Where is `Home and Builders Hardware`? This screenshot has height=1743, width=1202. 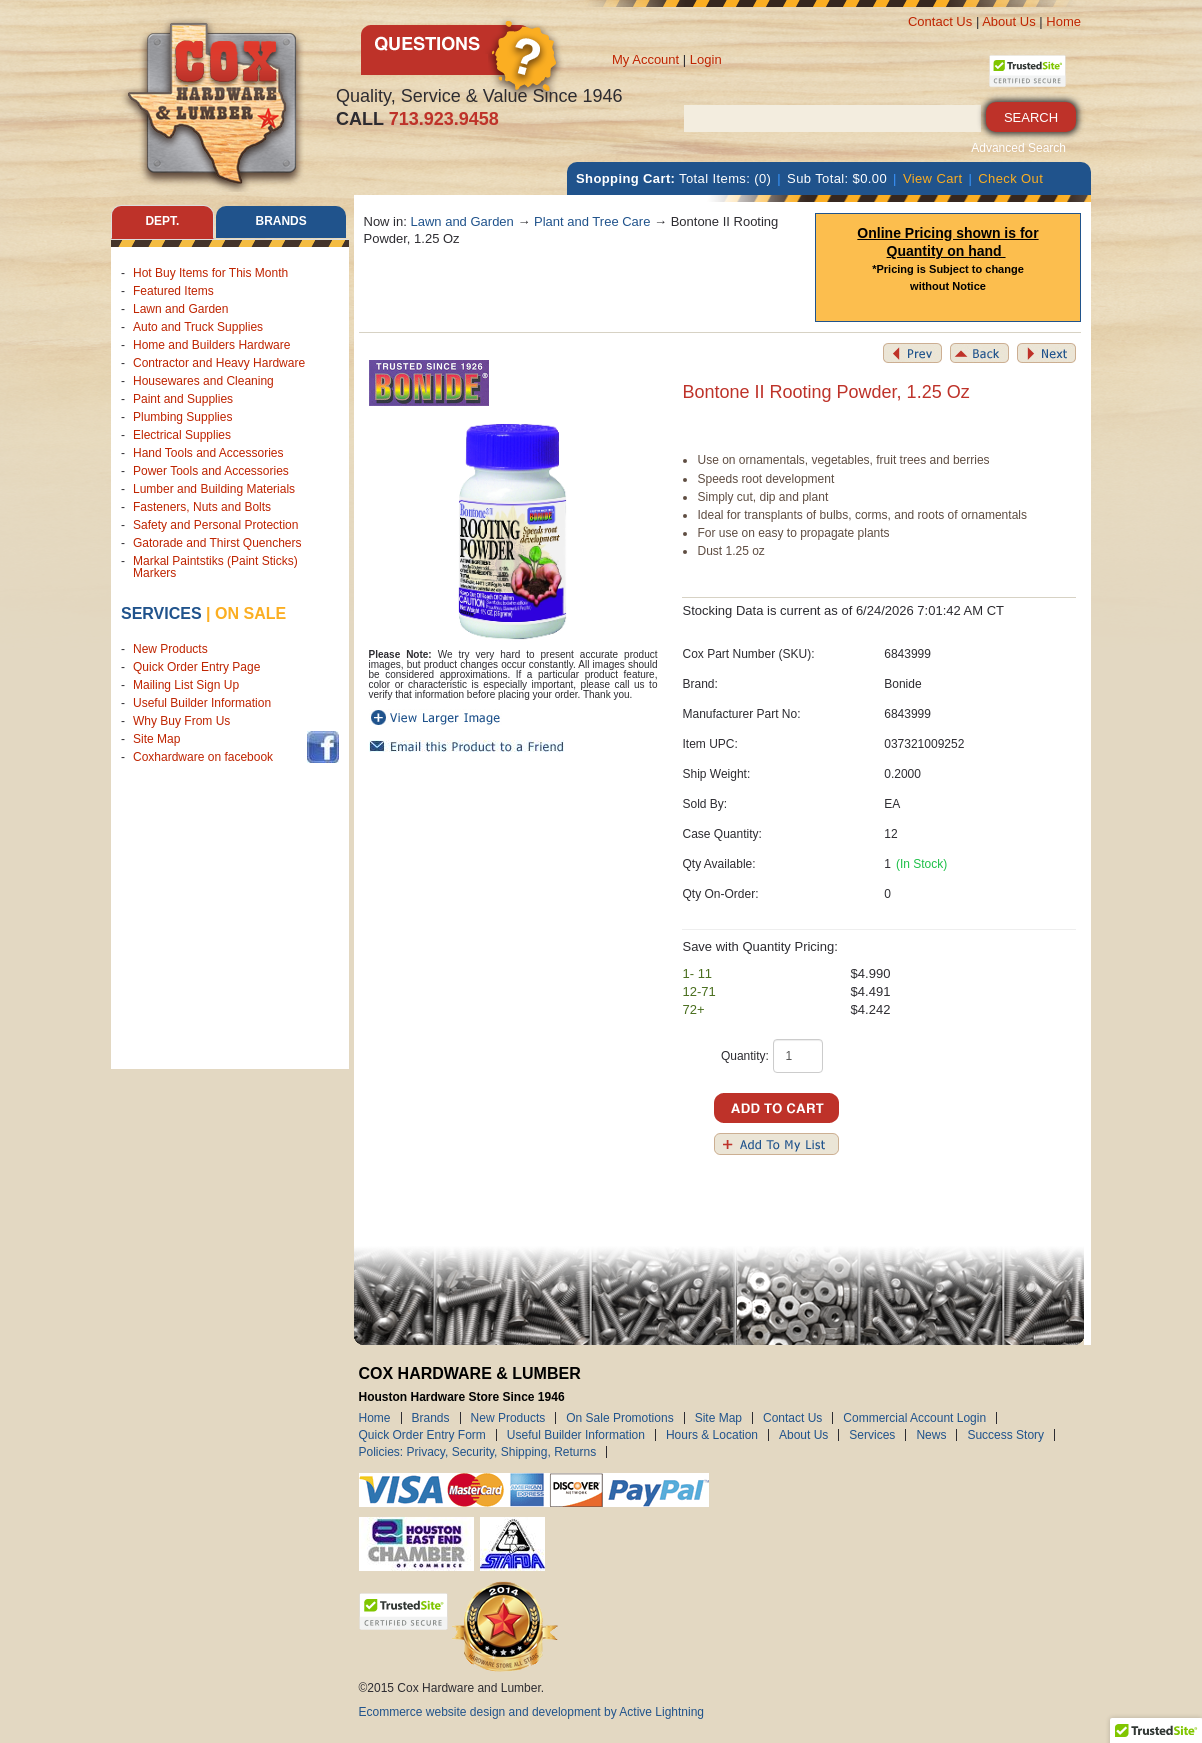 Home and Builders Hardware is located at coordinates (211, 345).